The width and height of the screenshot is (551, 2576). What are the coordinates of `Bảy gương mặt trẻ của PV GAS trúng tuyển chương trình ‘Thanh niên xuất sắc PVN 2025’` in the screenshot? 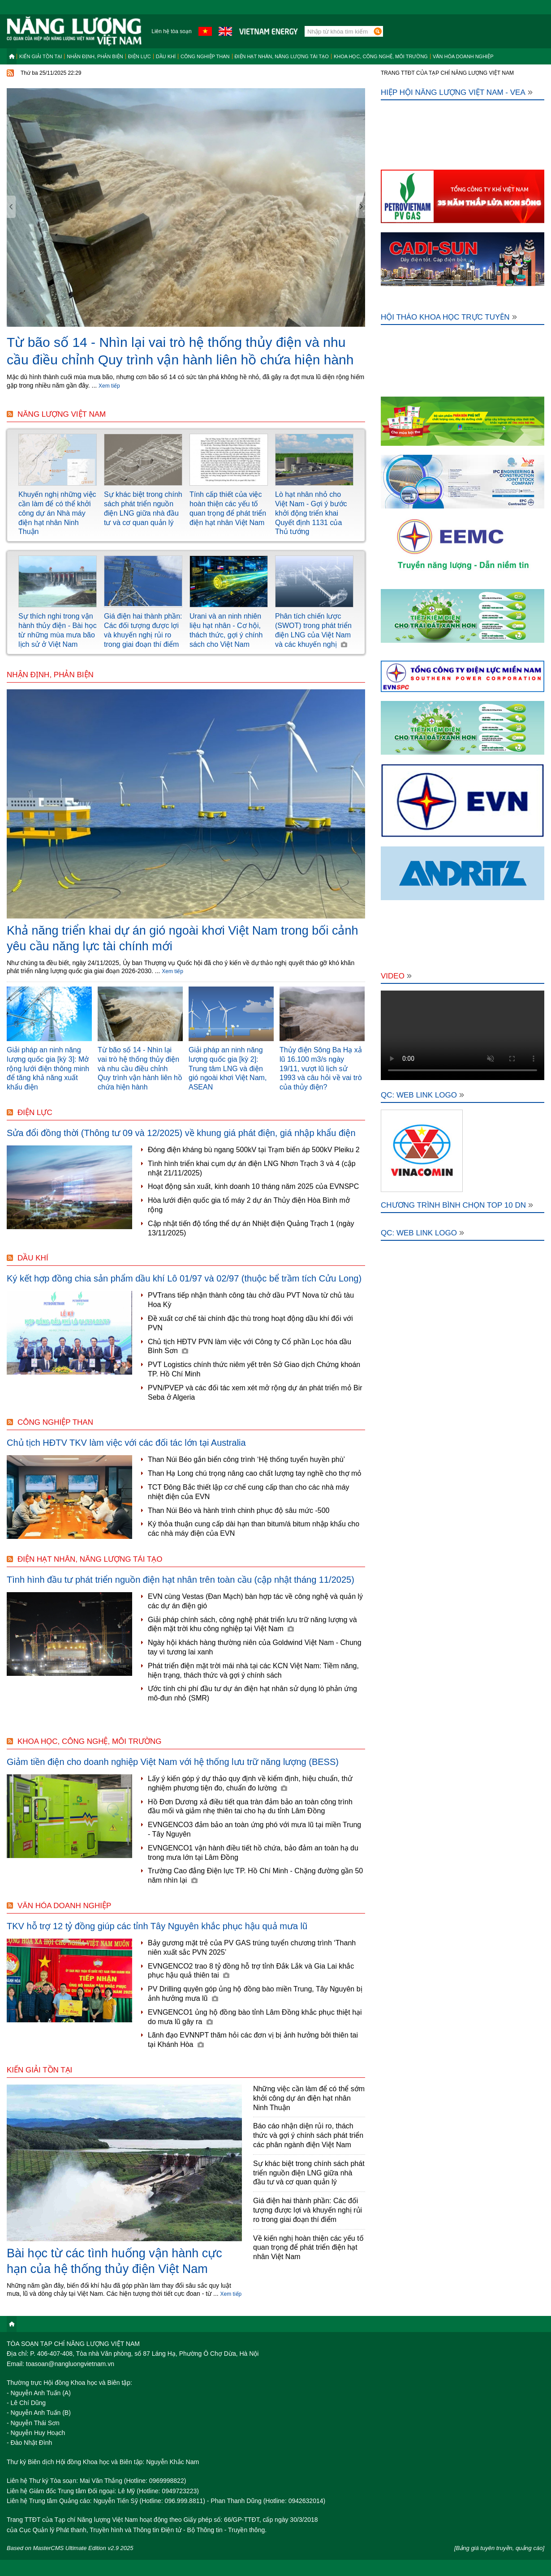 It's located at (252, 1947).